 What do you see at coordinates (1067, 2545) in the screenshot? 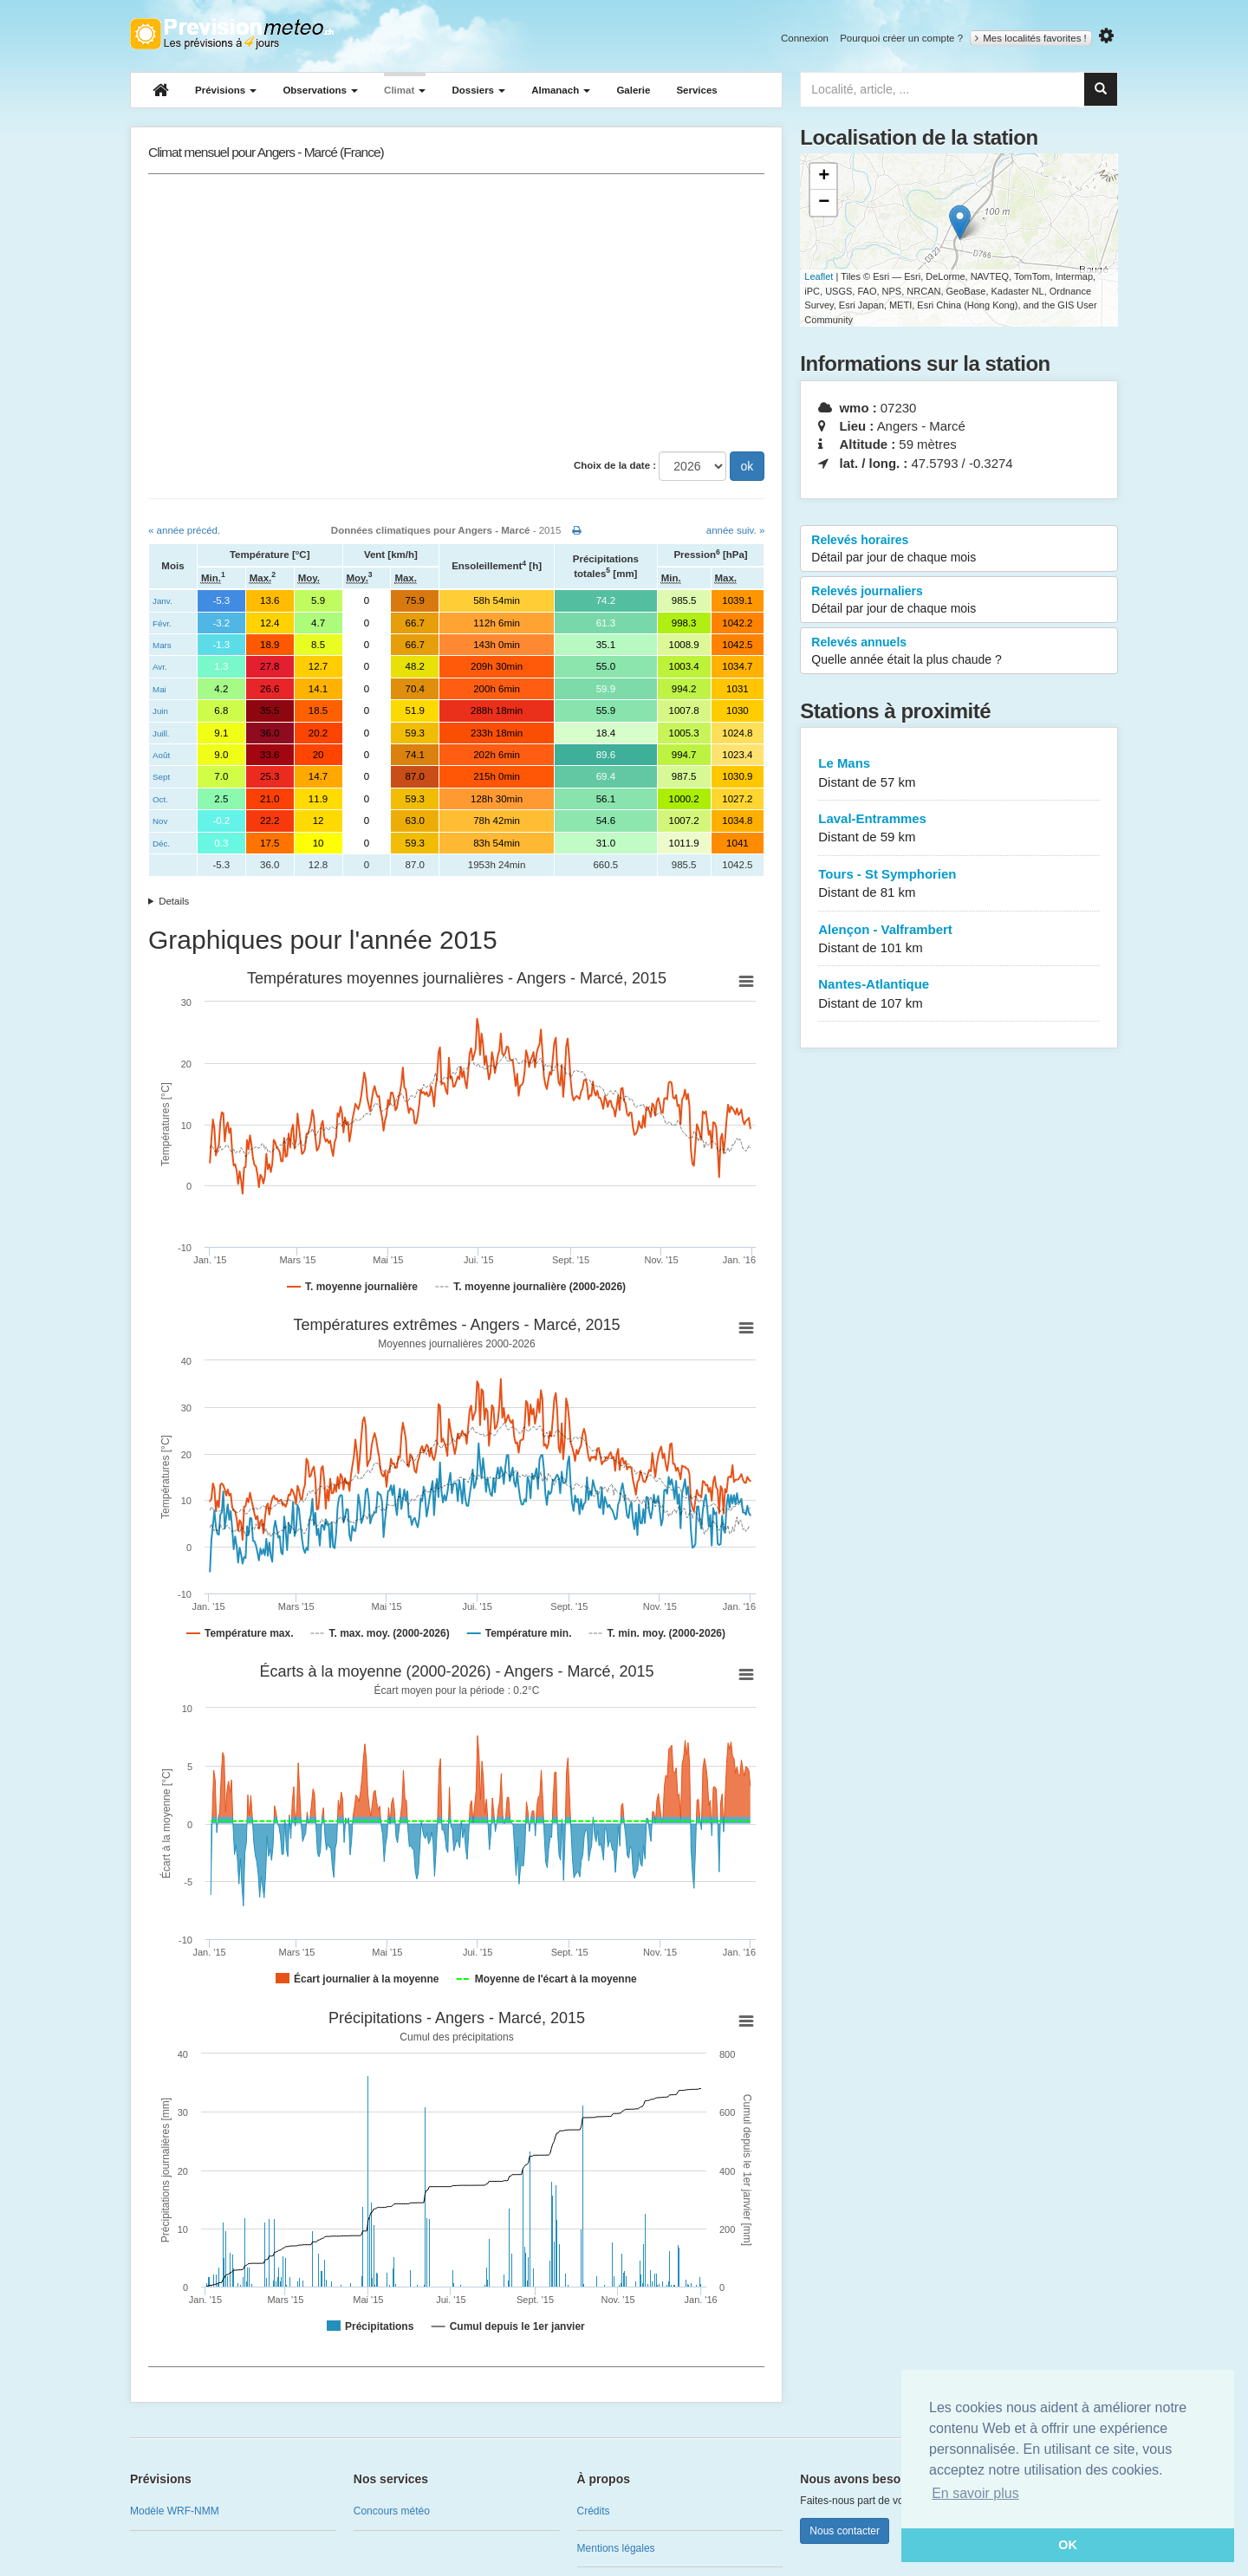
I see `OK [button]` at bounding box center [1067, 2545].